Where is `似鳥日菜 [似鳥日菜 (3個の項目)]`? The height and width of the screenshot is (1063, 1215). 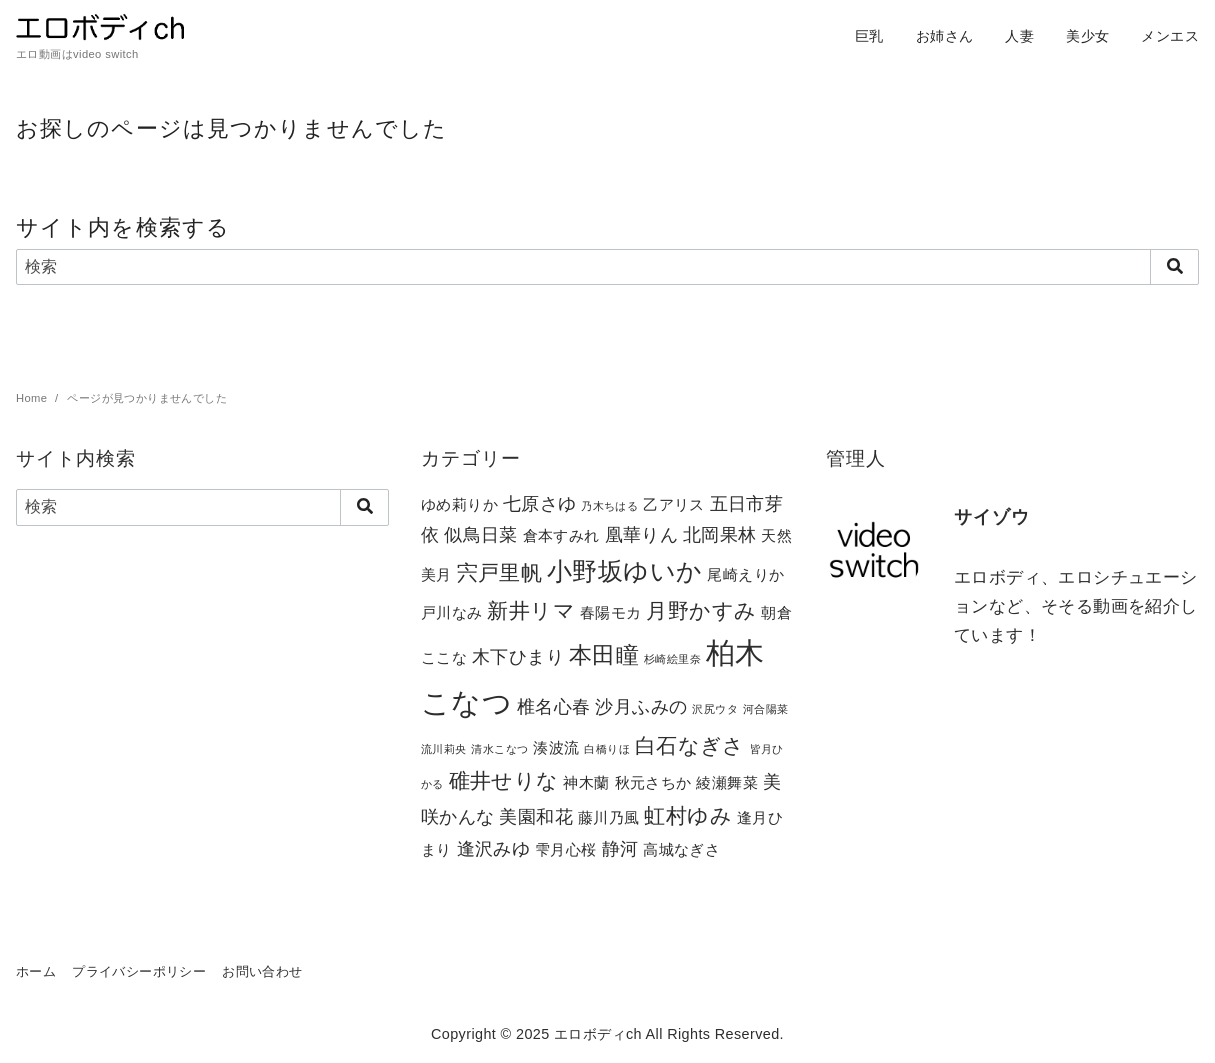
似鳥日菜 [似鳥日菜 (3個の項目)] is located at coordinates (481, 534).